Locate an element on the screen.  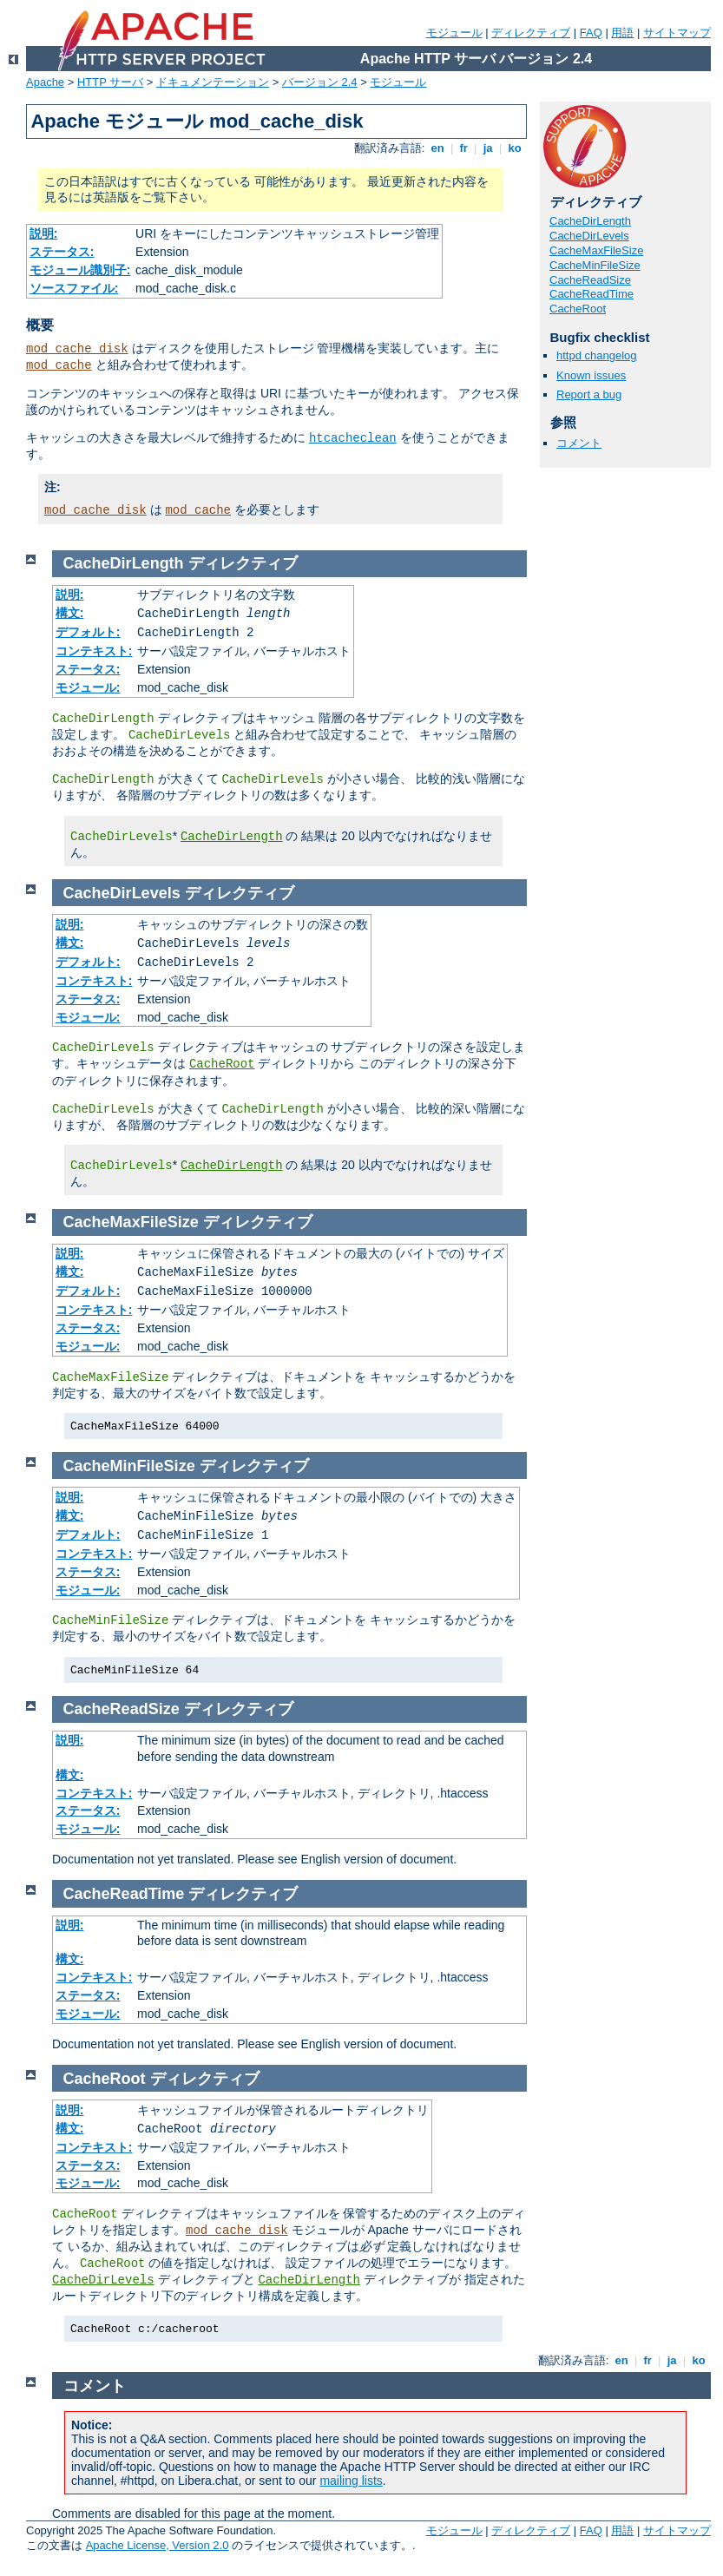
mod_cache is located at coordinates (59, 365).